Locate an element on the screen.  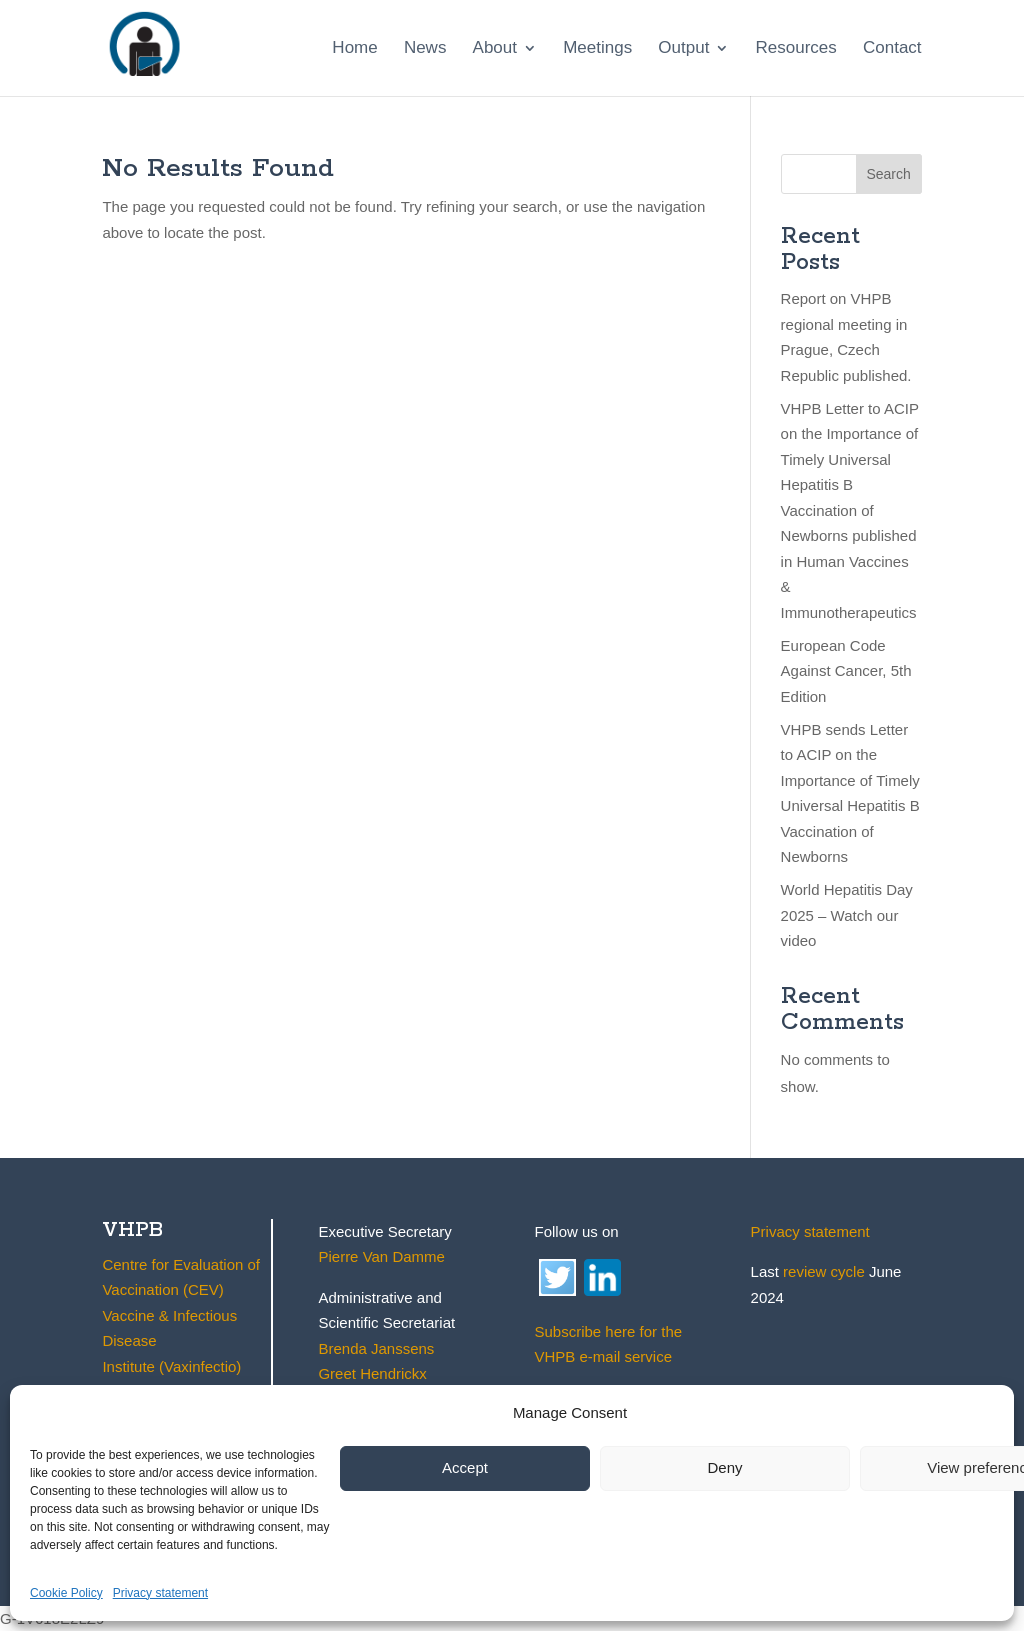
Contact is located at coordinates (892, 49).